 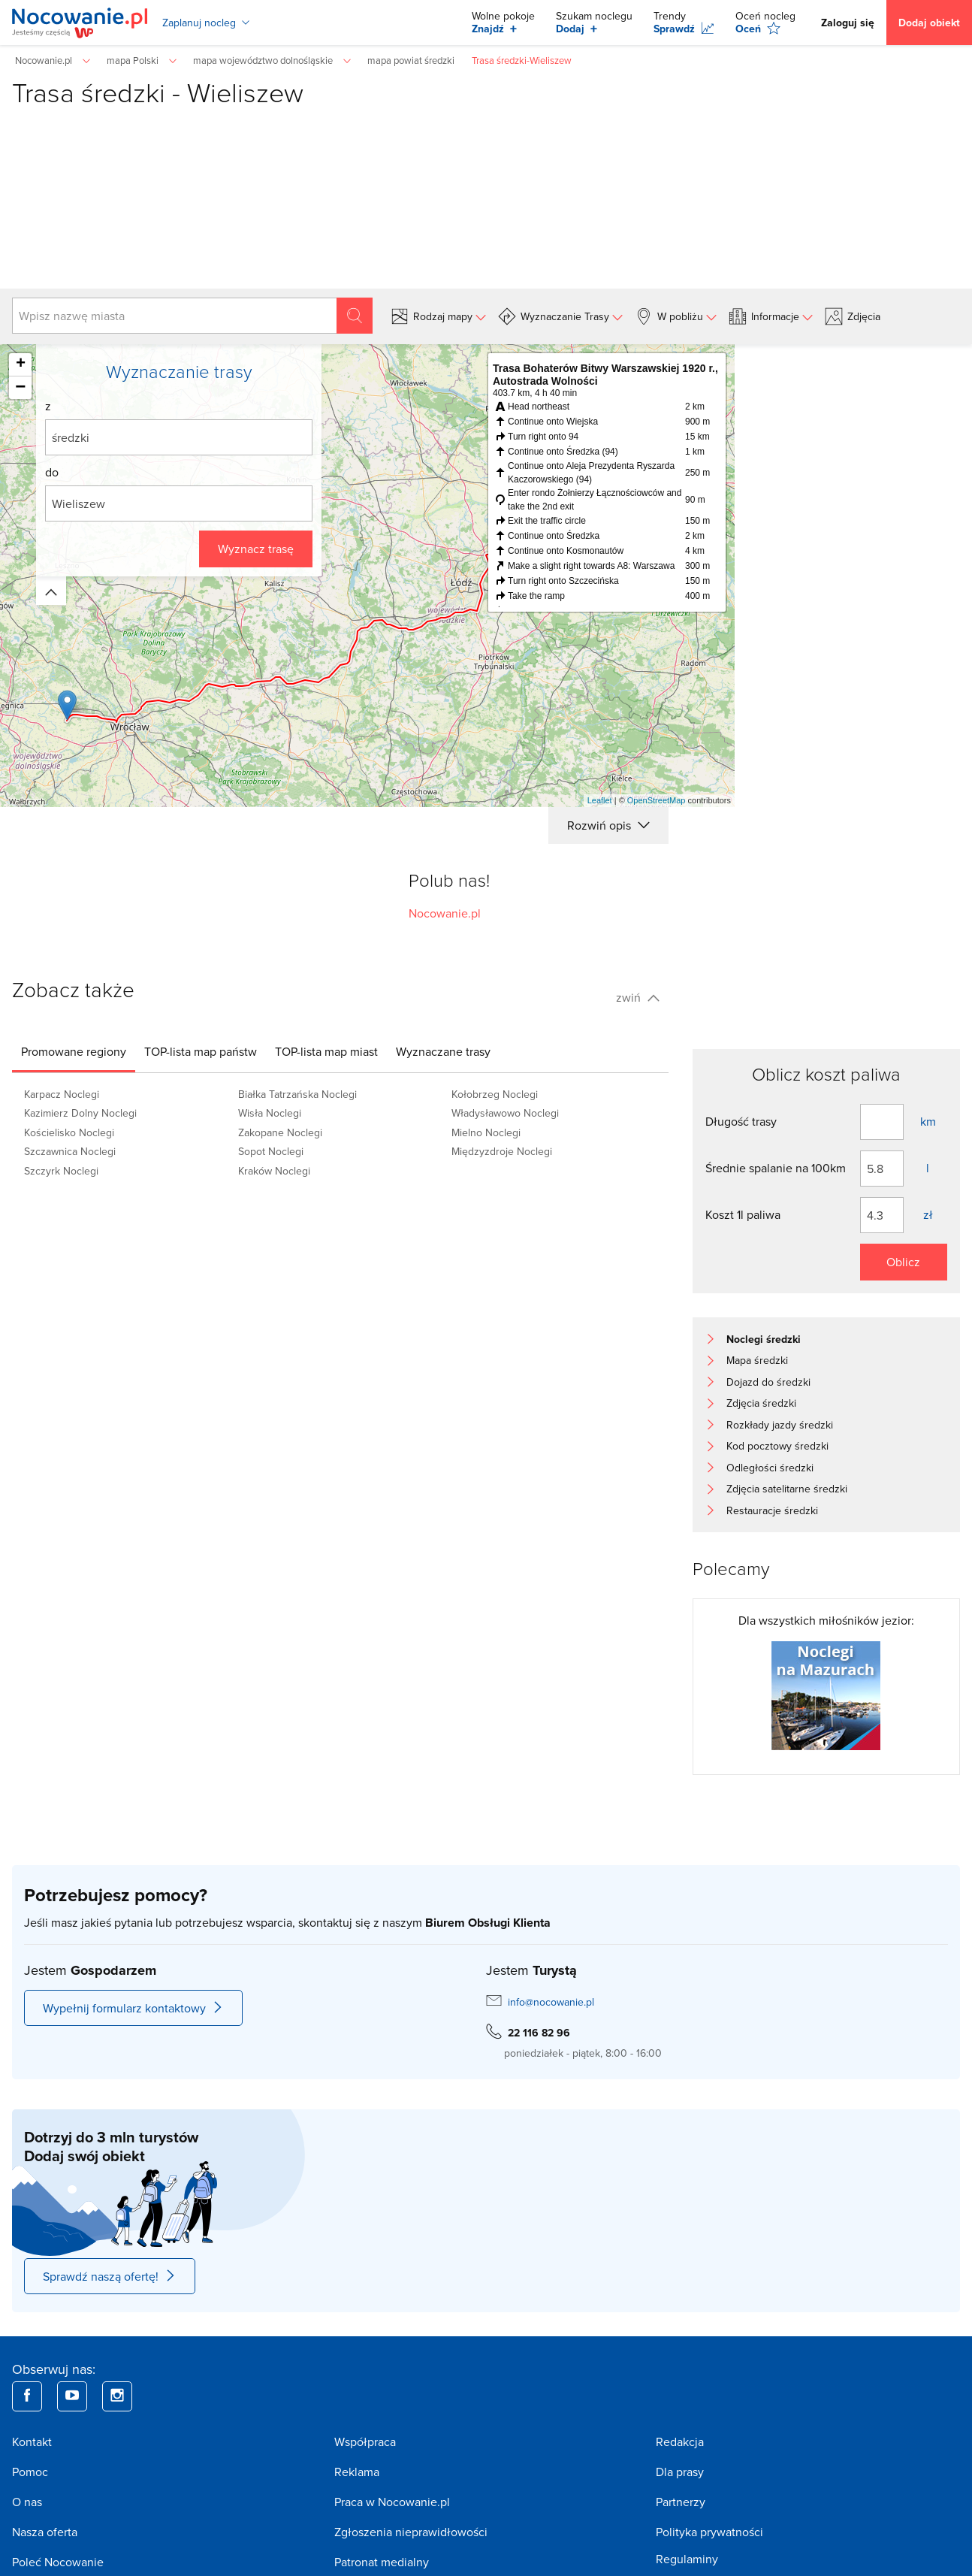 What do you see at coordinates (505, 1112) in the screenshot?
I see `Władysławowo Noclegi` at bounding box center [505, 1112].